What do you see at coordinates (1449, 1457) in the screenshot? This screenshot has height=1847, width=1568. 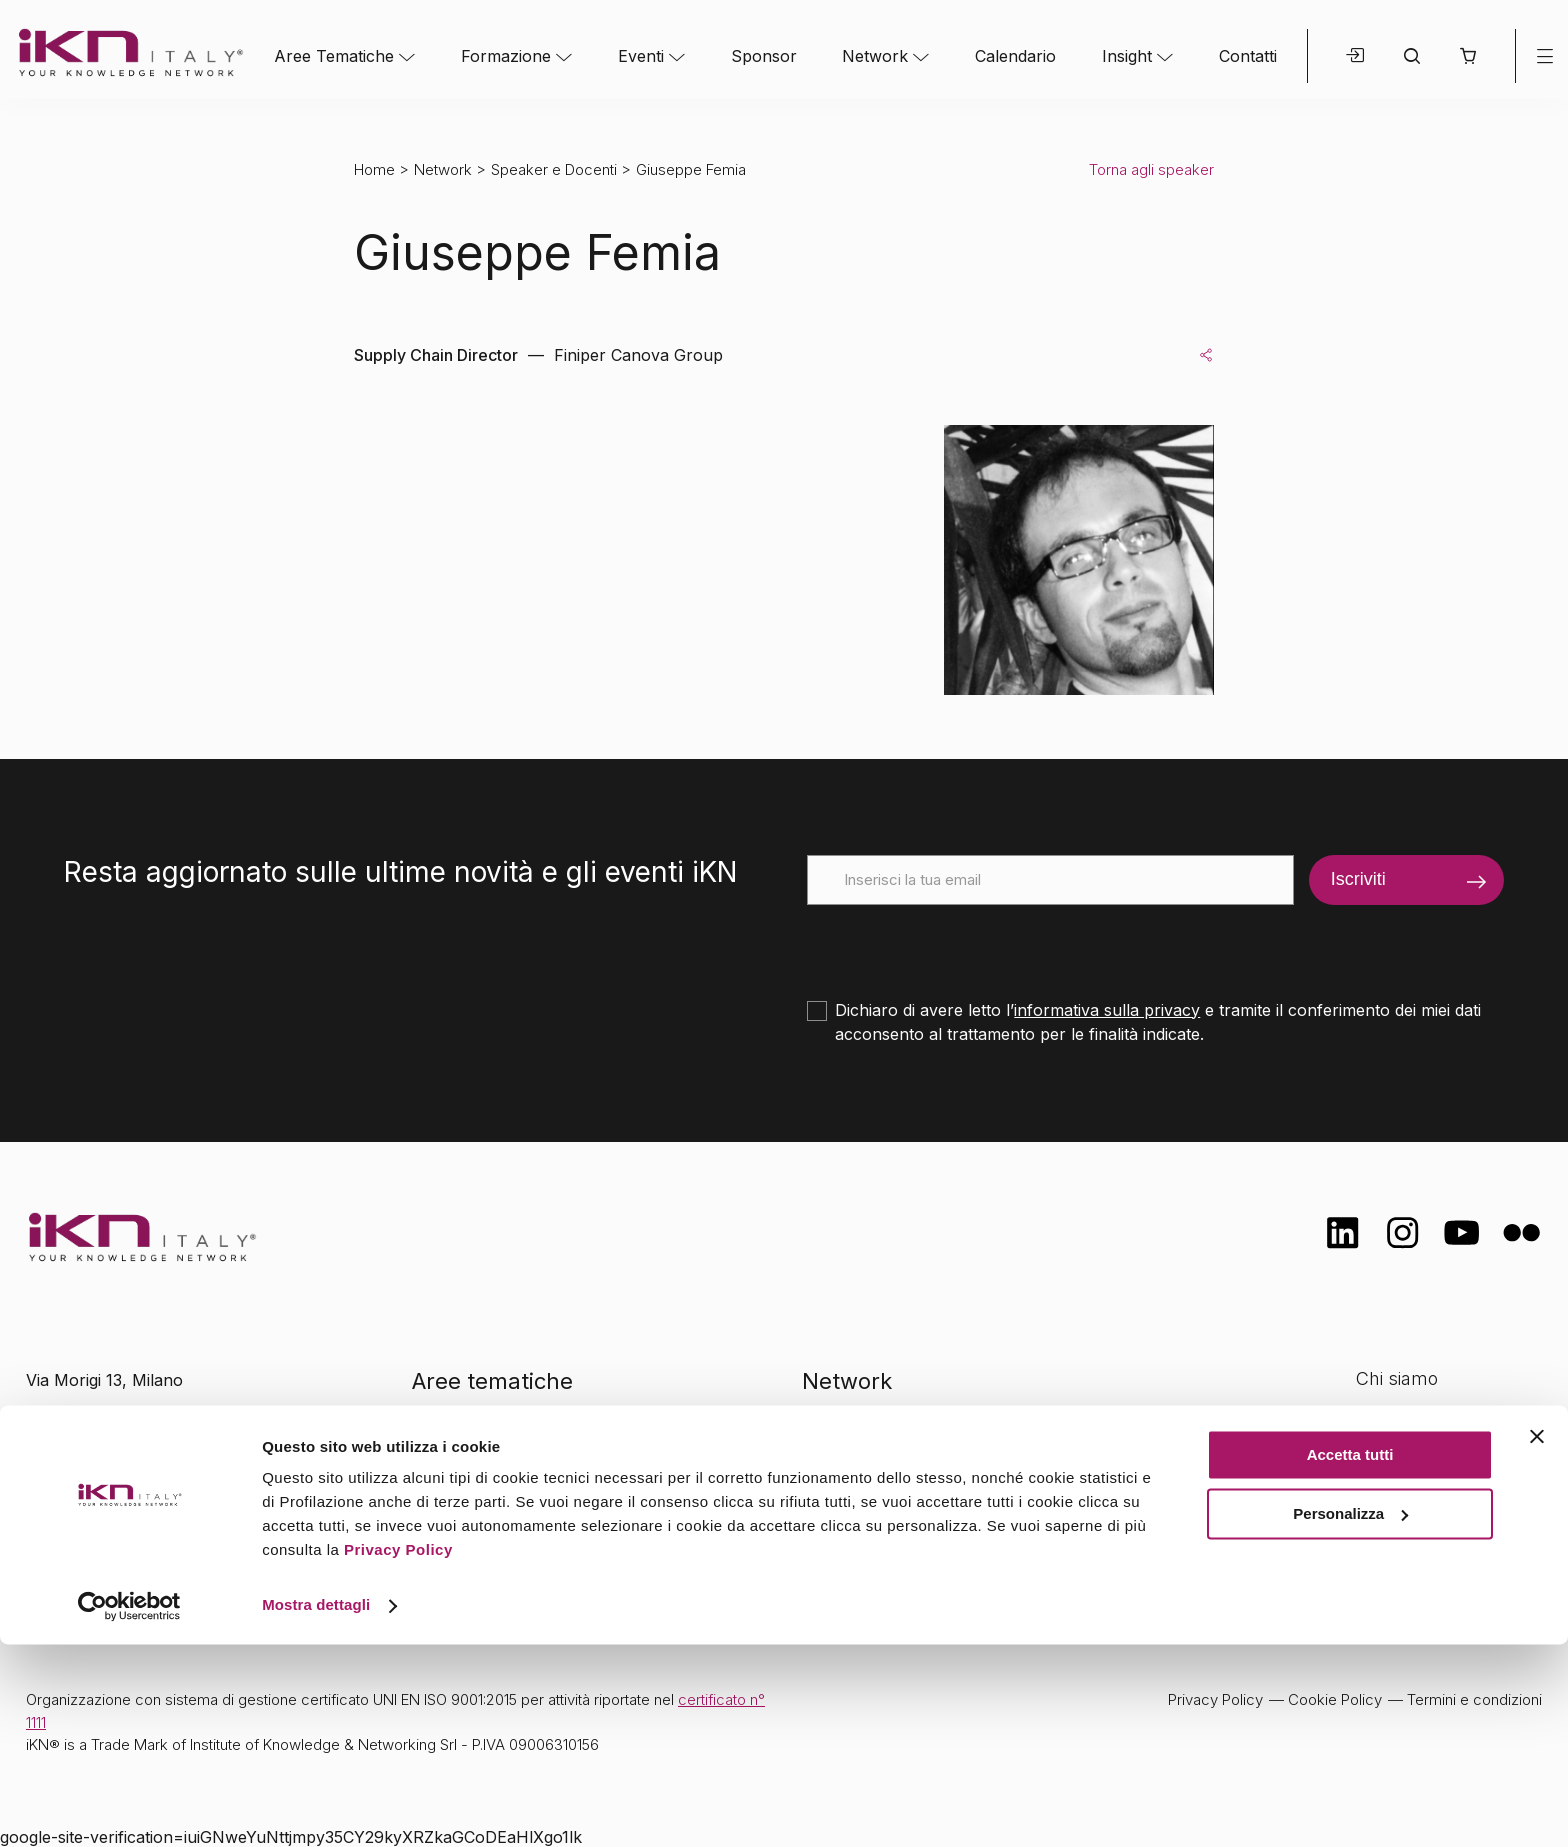 I see `Formazione Finanziata` at bounding box center [1449, 1457].